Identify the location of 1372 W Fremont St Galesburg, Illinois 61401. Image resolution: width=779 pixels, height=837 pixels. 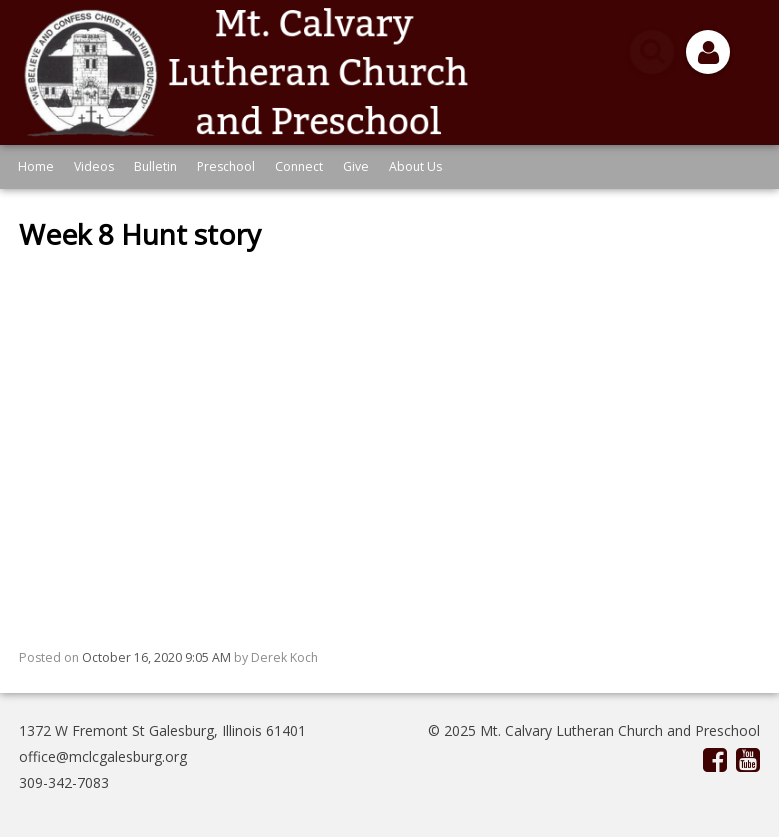
(162, 730).